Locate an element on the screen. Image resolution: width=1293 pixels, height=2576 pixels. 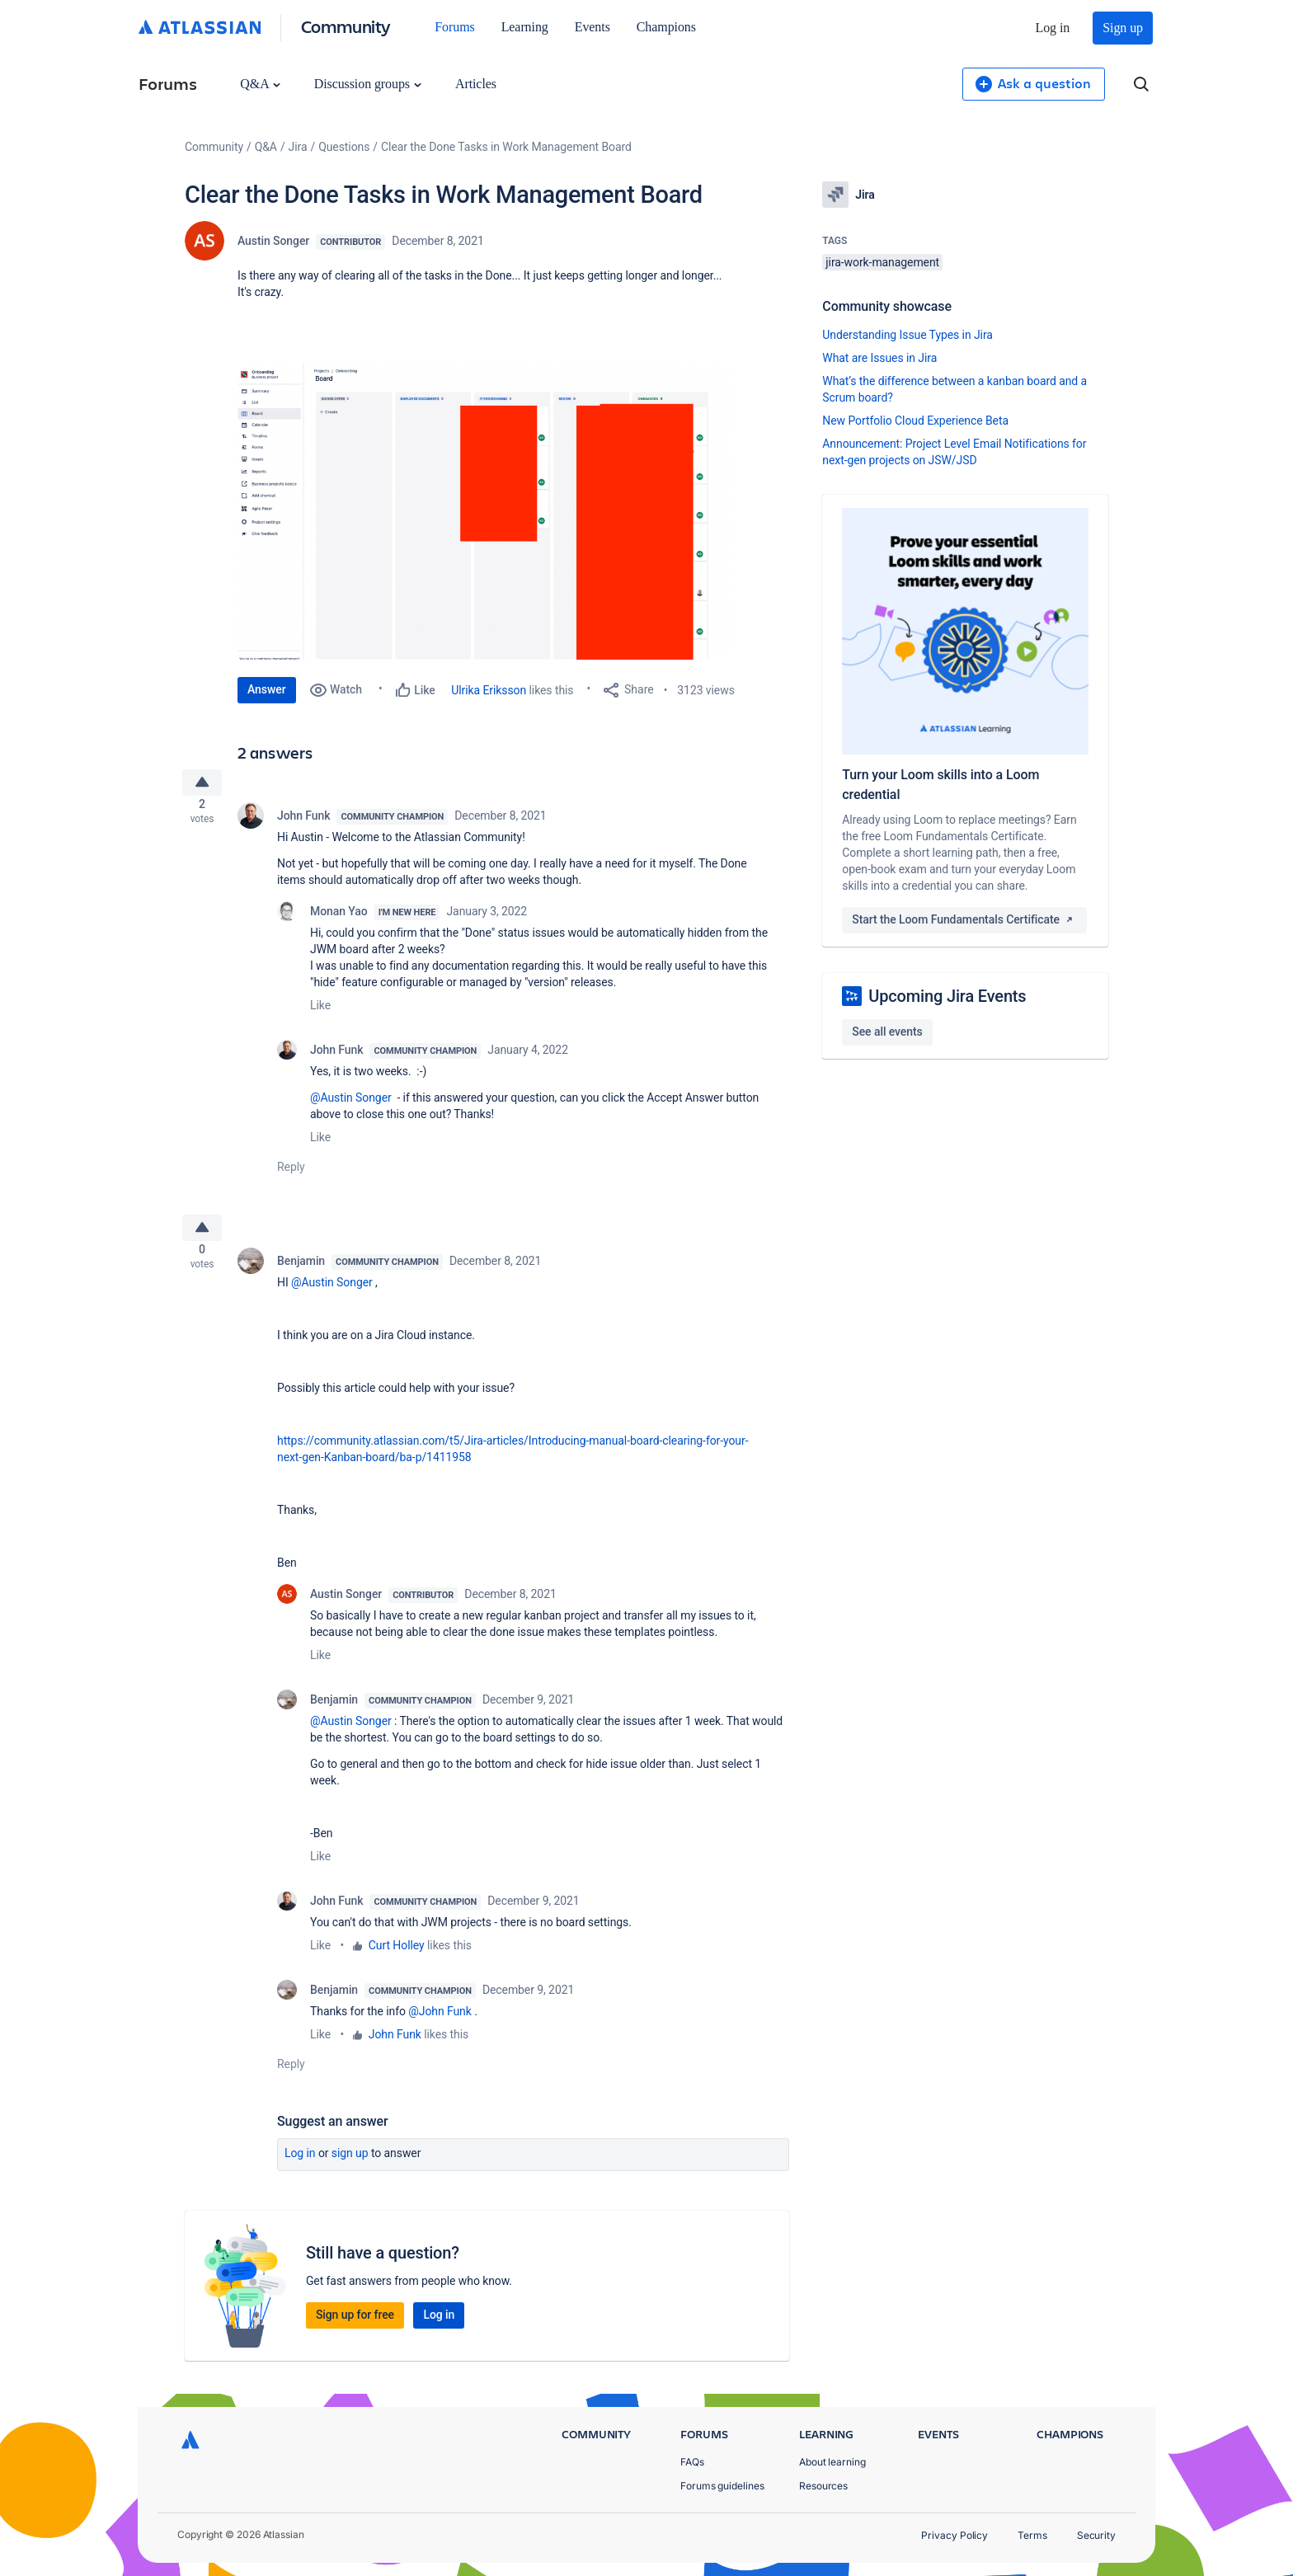
Discussion groups is located at coordinates (367, 84).